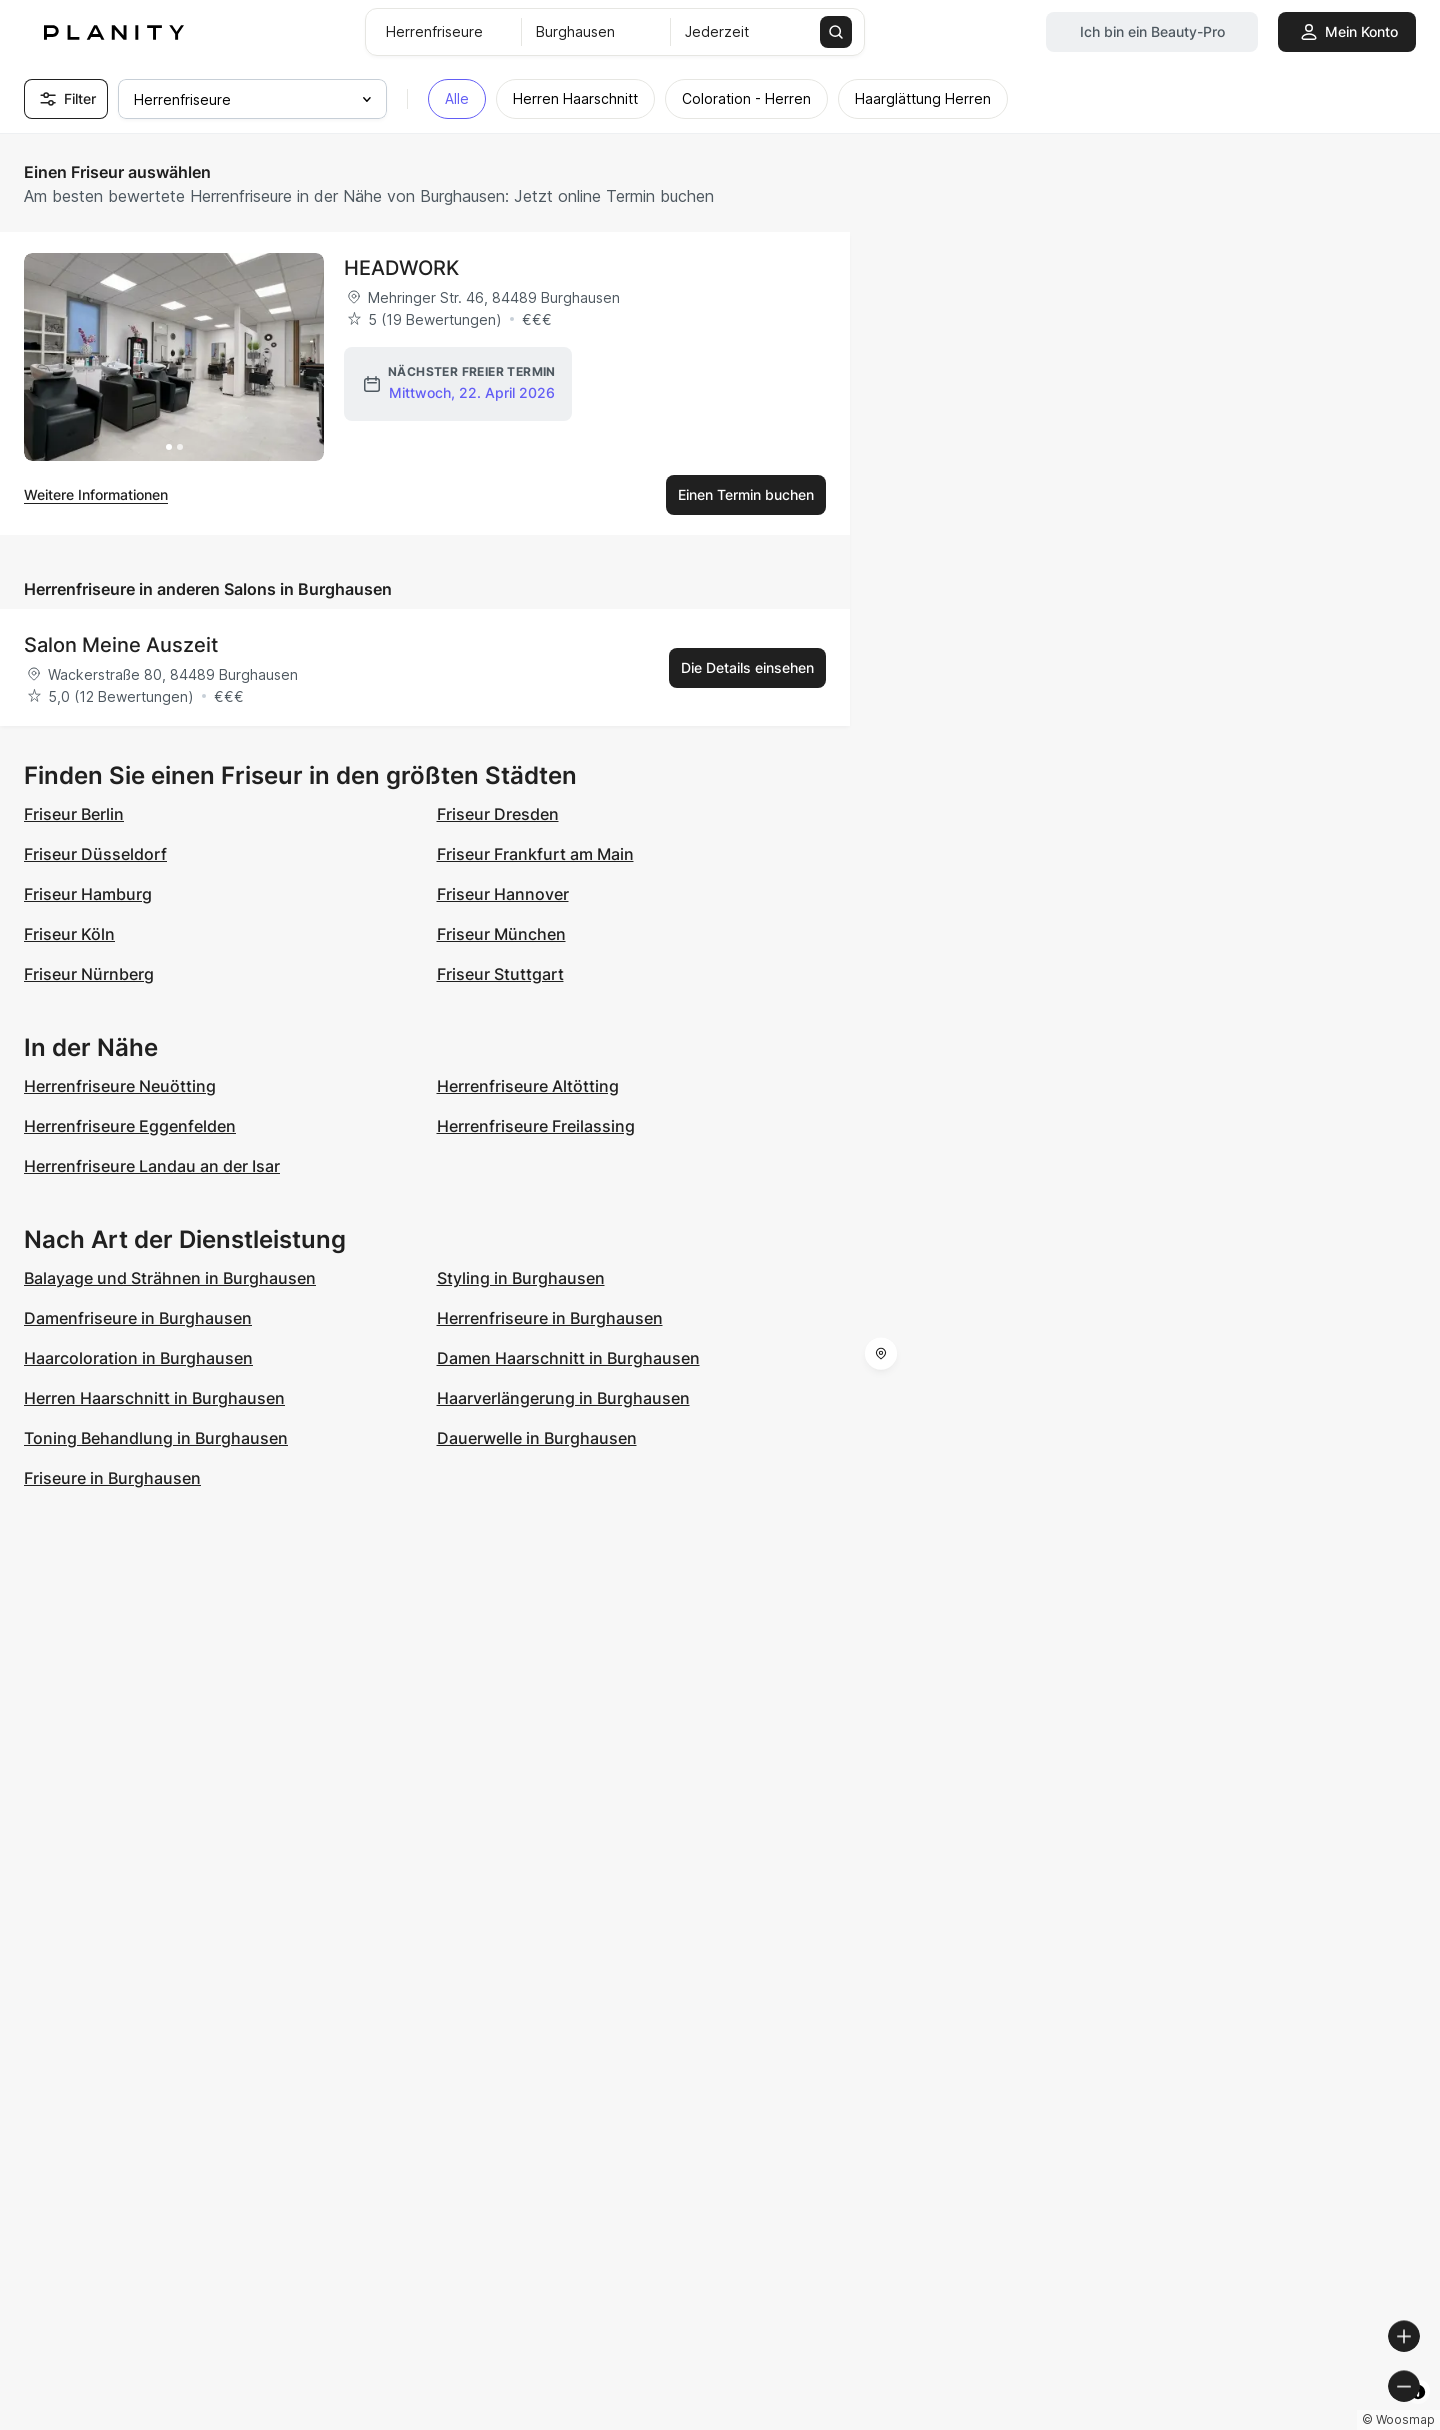  I want to click on Salon Meine Auszeit, so click(121, 645).